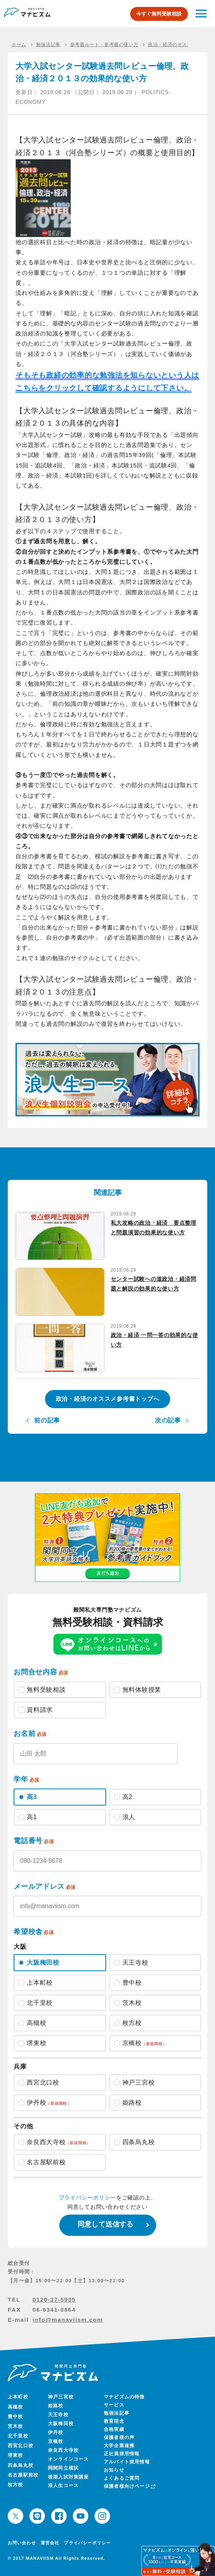 The height and width of the screenshot is (2576, 215). I want to click on 政治・経済のオススメ参考書トップへ, so click(108, 1398).